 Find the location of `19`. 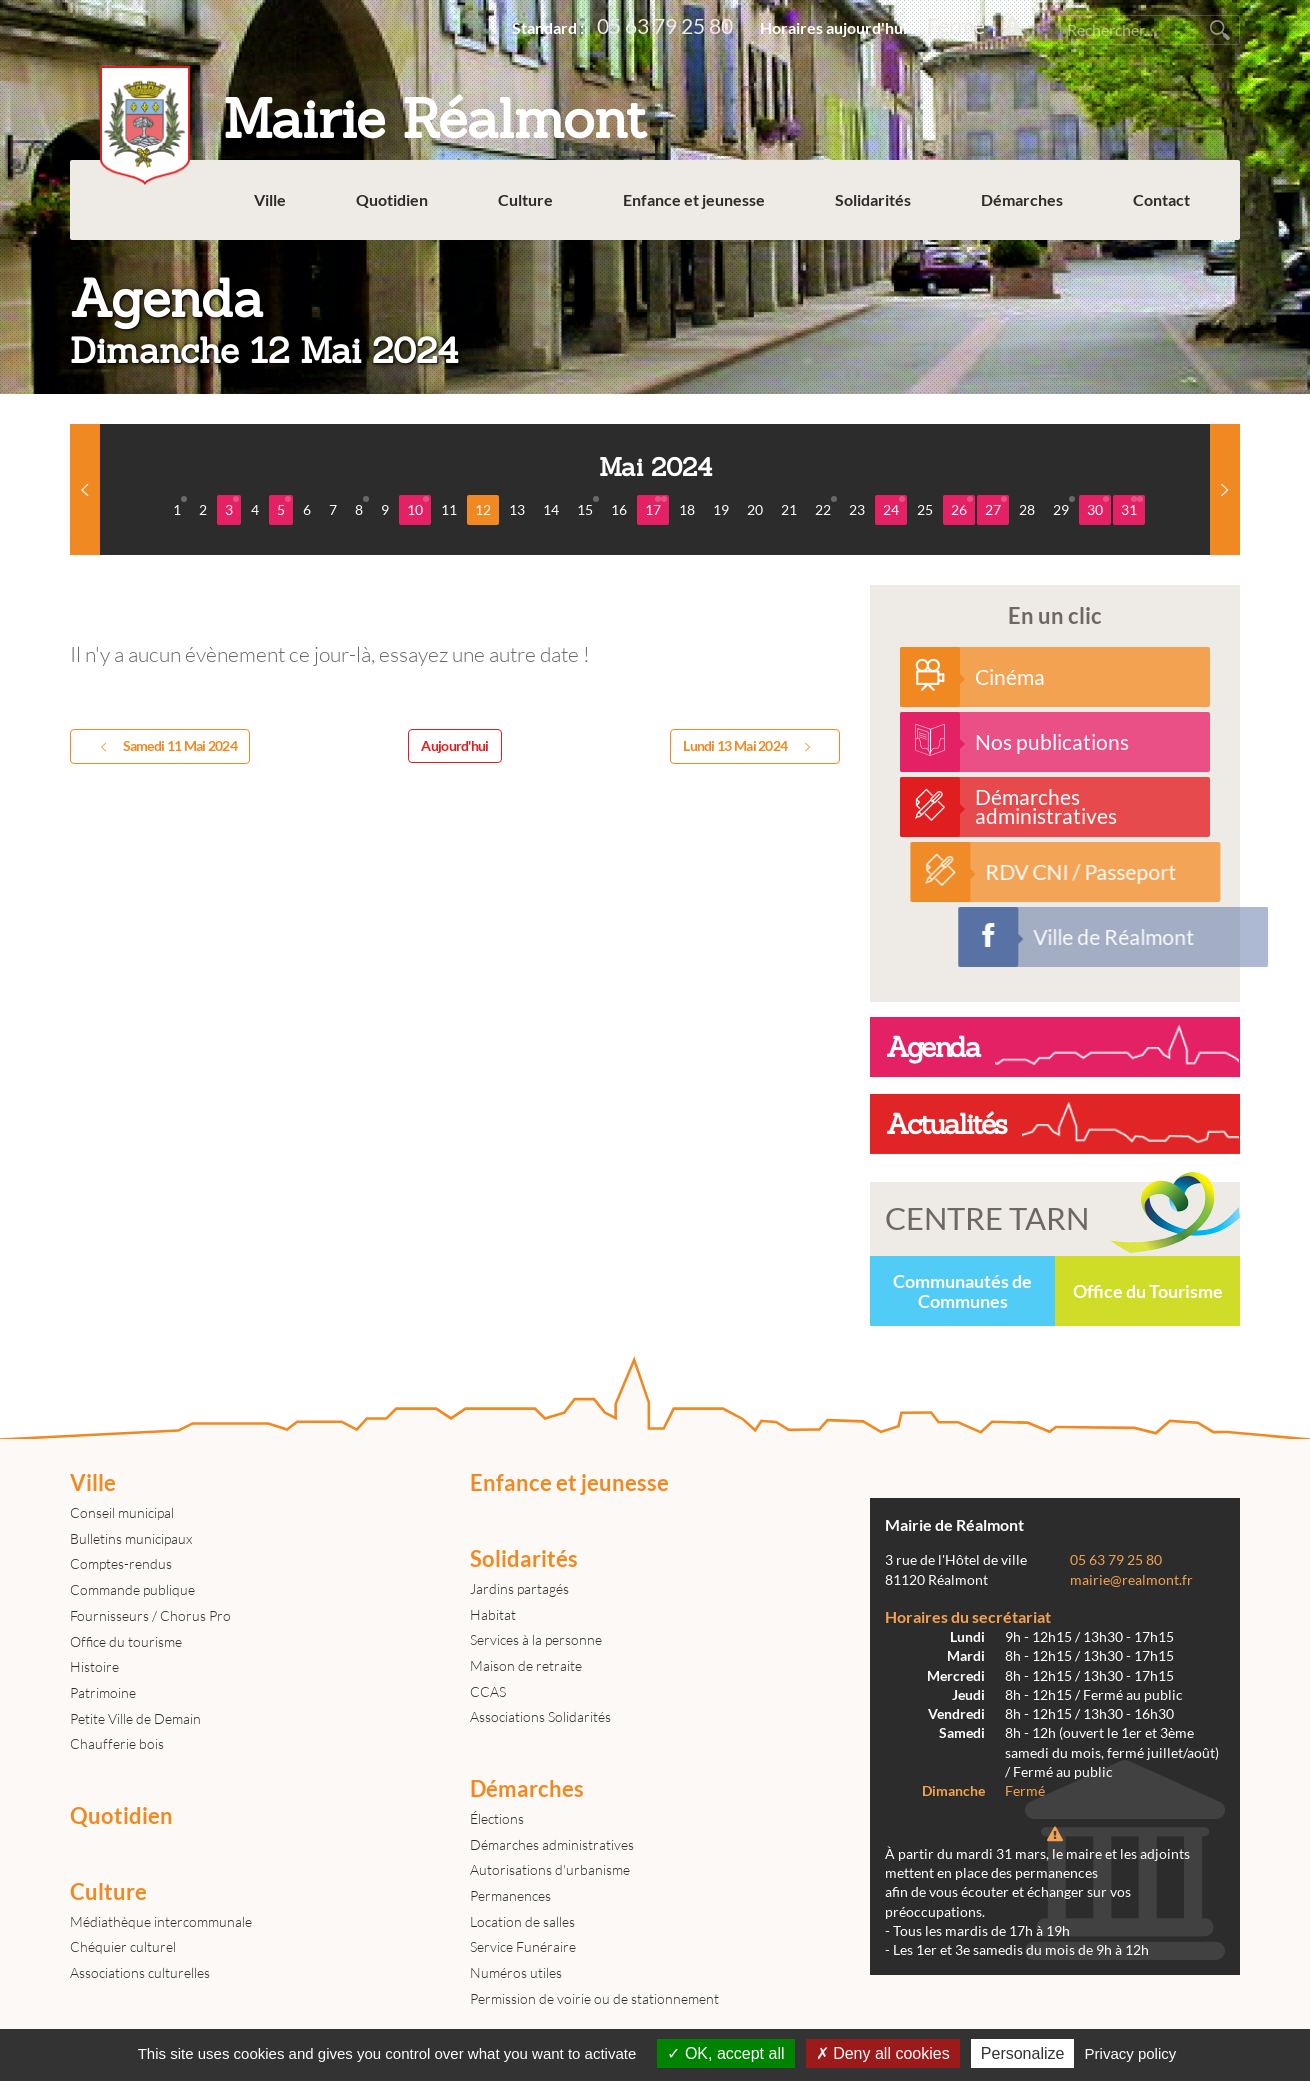

19 is located at coordinates (721, 509).